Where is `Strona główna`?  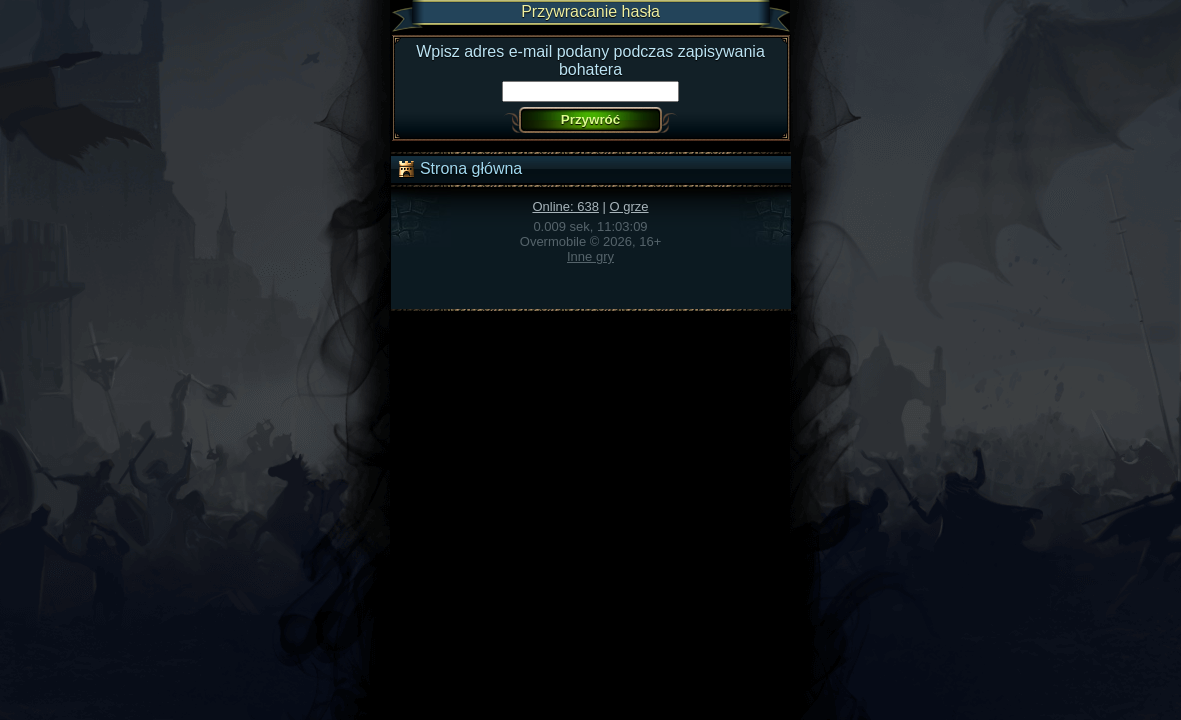 Strona główna is located at coordinates (459, 169).